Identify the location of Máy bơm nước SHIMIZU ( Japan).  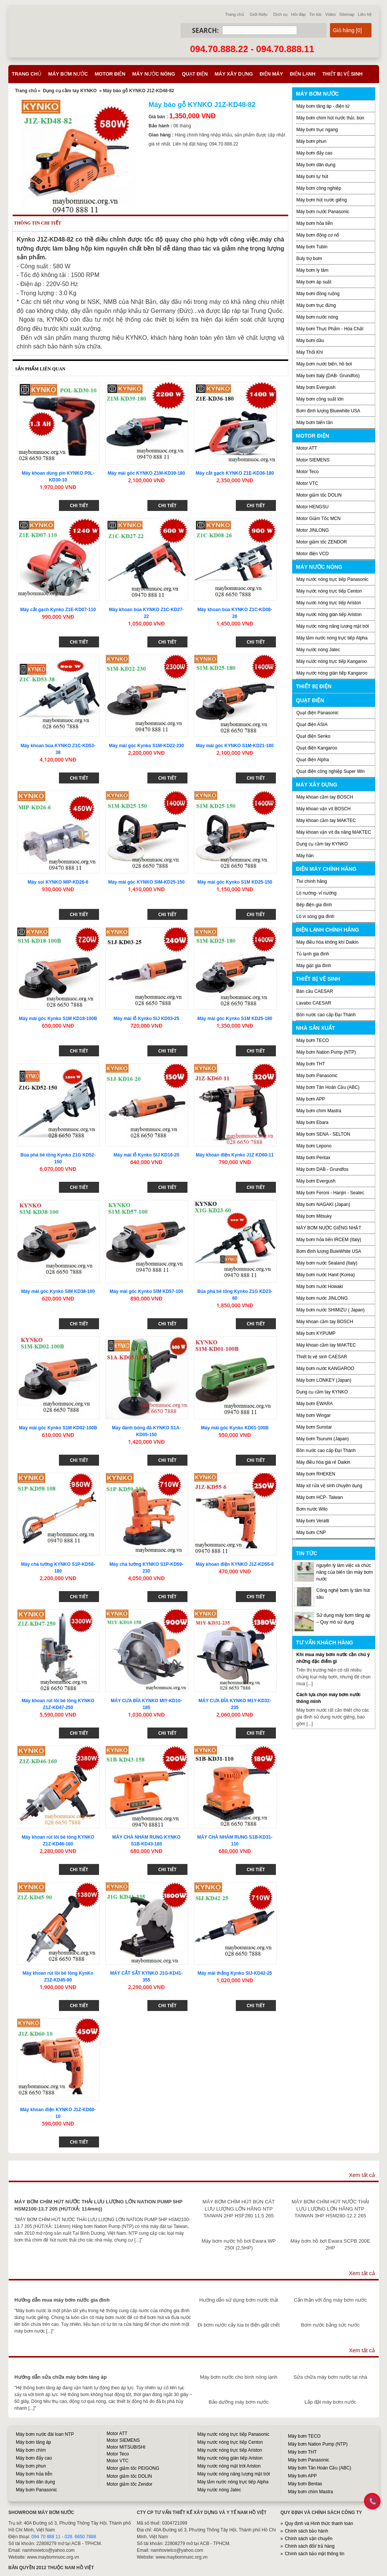
(330, 1310).